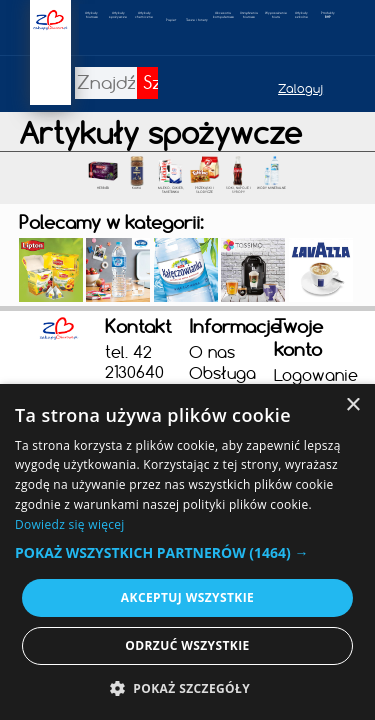 Image resolution: width=375 pixels, height=720 pixels. What do you see at coordinates (301, 15) in the screenshot?
I see `Artykułyszkolne` at bounding box center [301, 15].